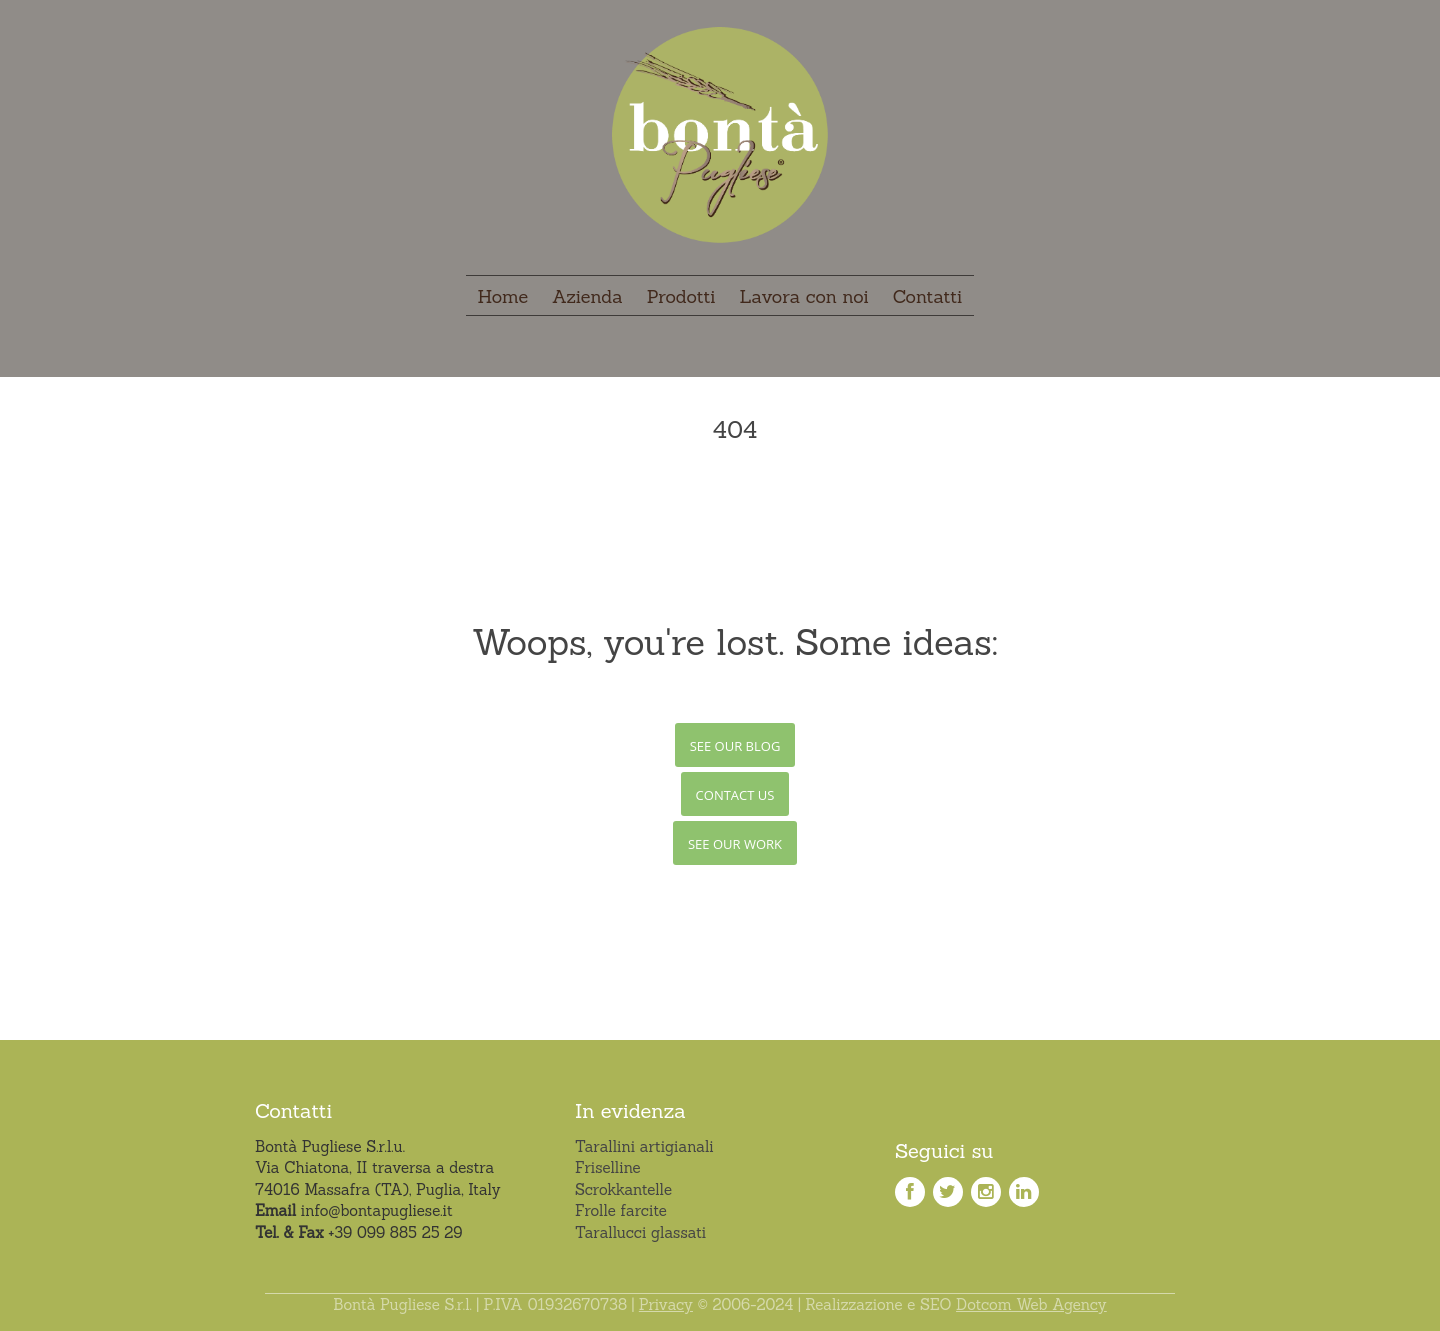  I want to click on See Our Blog, so click(735, 746).